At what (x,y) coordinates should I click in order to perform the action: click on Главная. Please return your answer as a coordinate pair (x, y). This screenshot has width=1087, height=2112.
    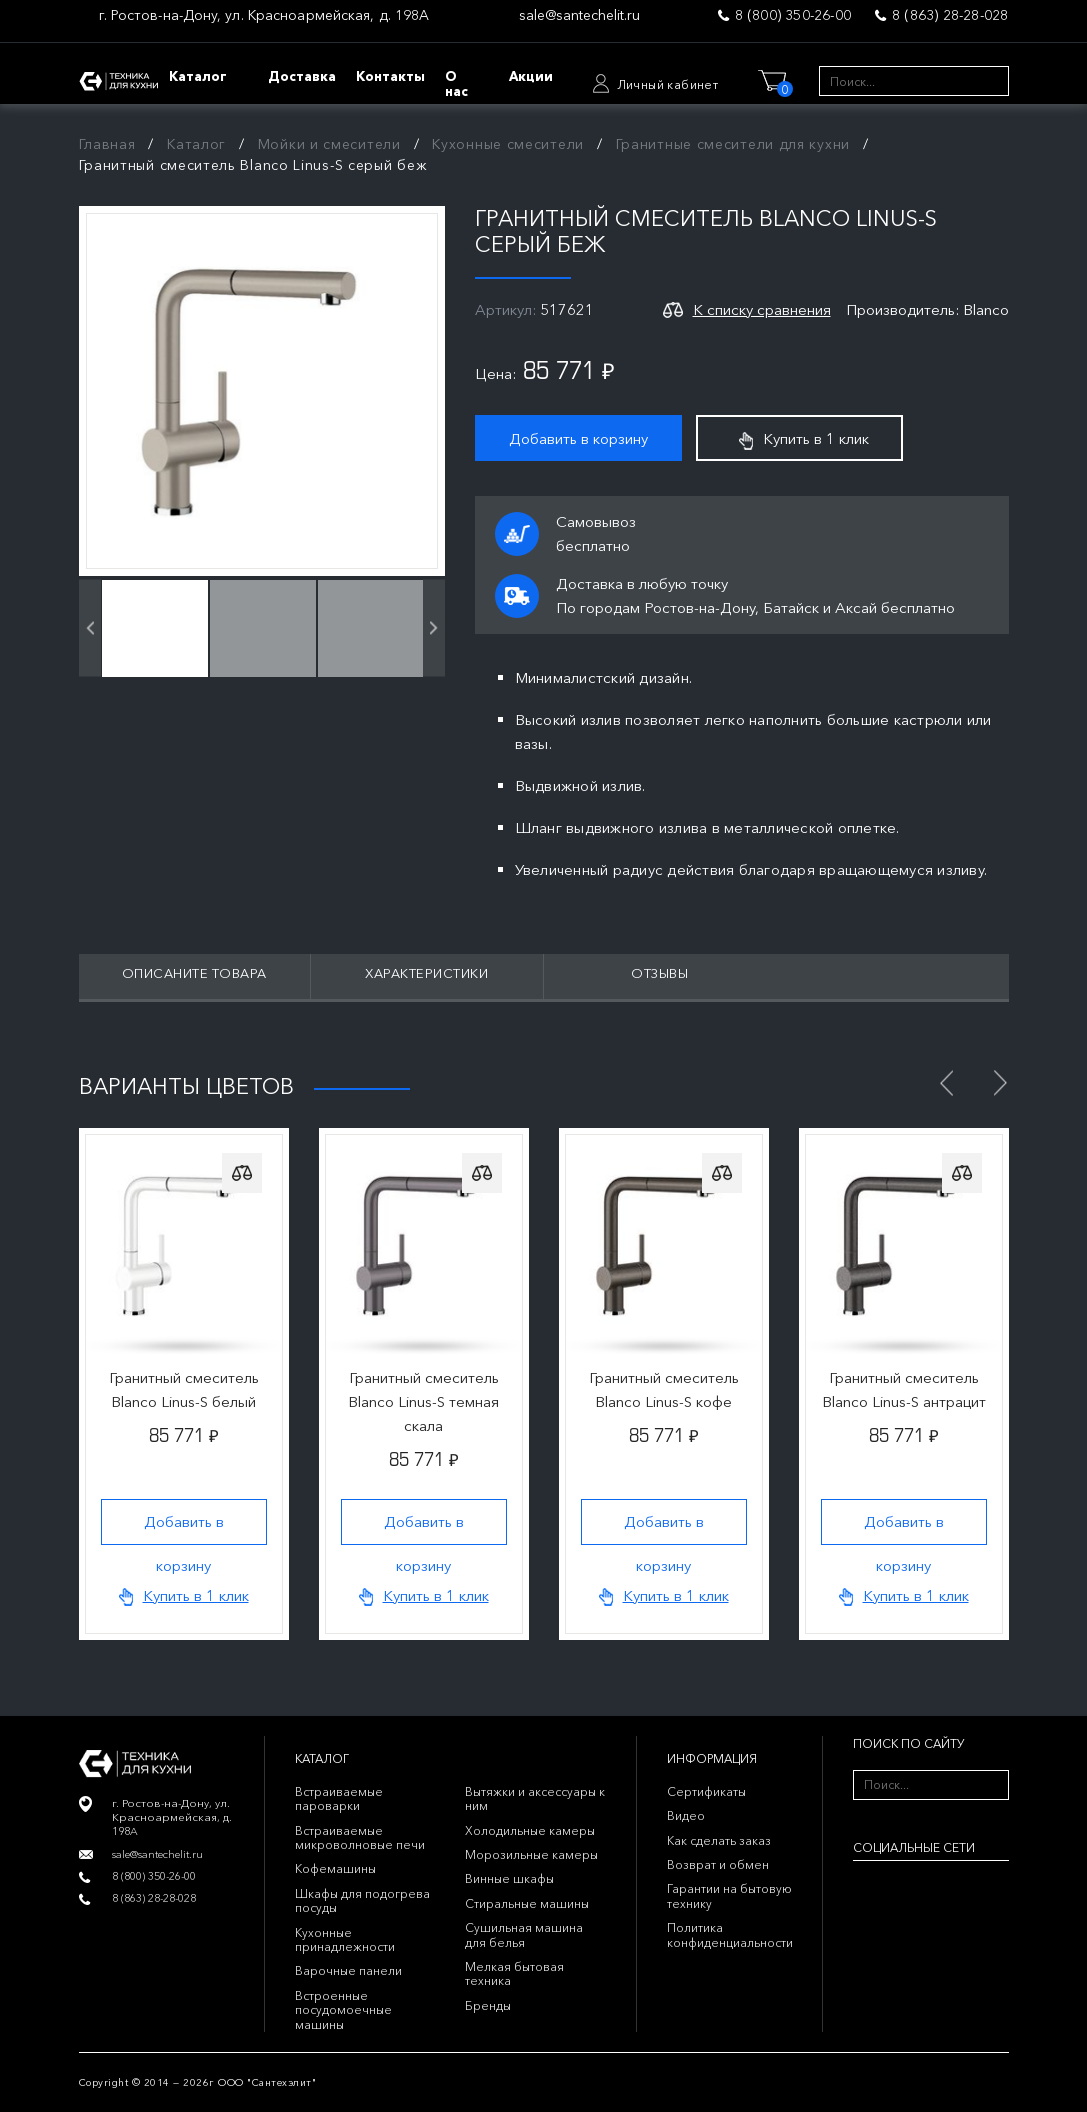
    Looking at the image, I should click on (107, 144).